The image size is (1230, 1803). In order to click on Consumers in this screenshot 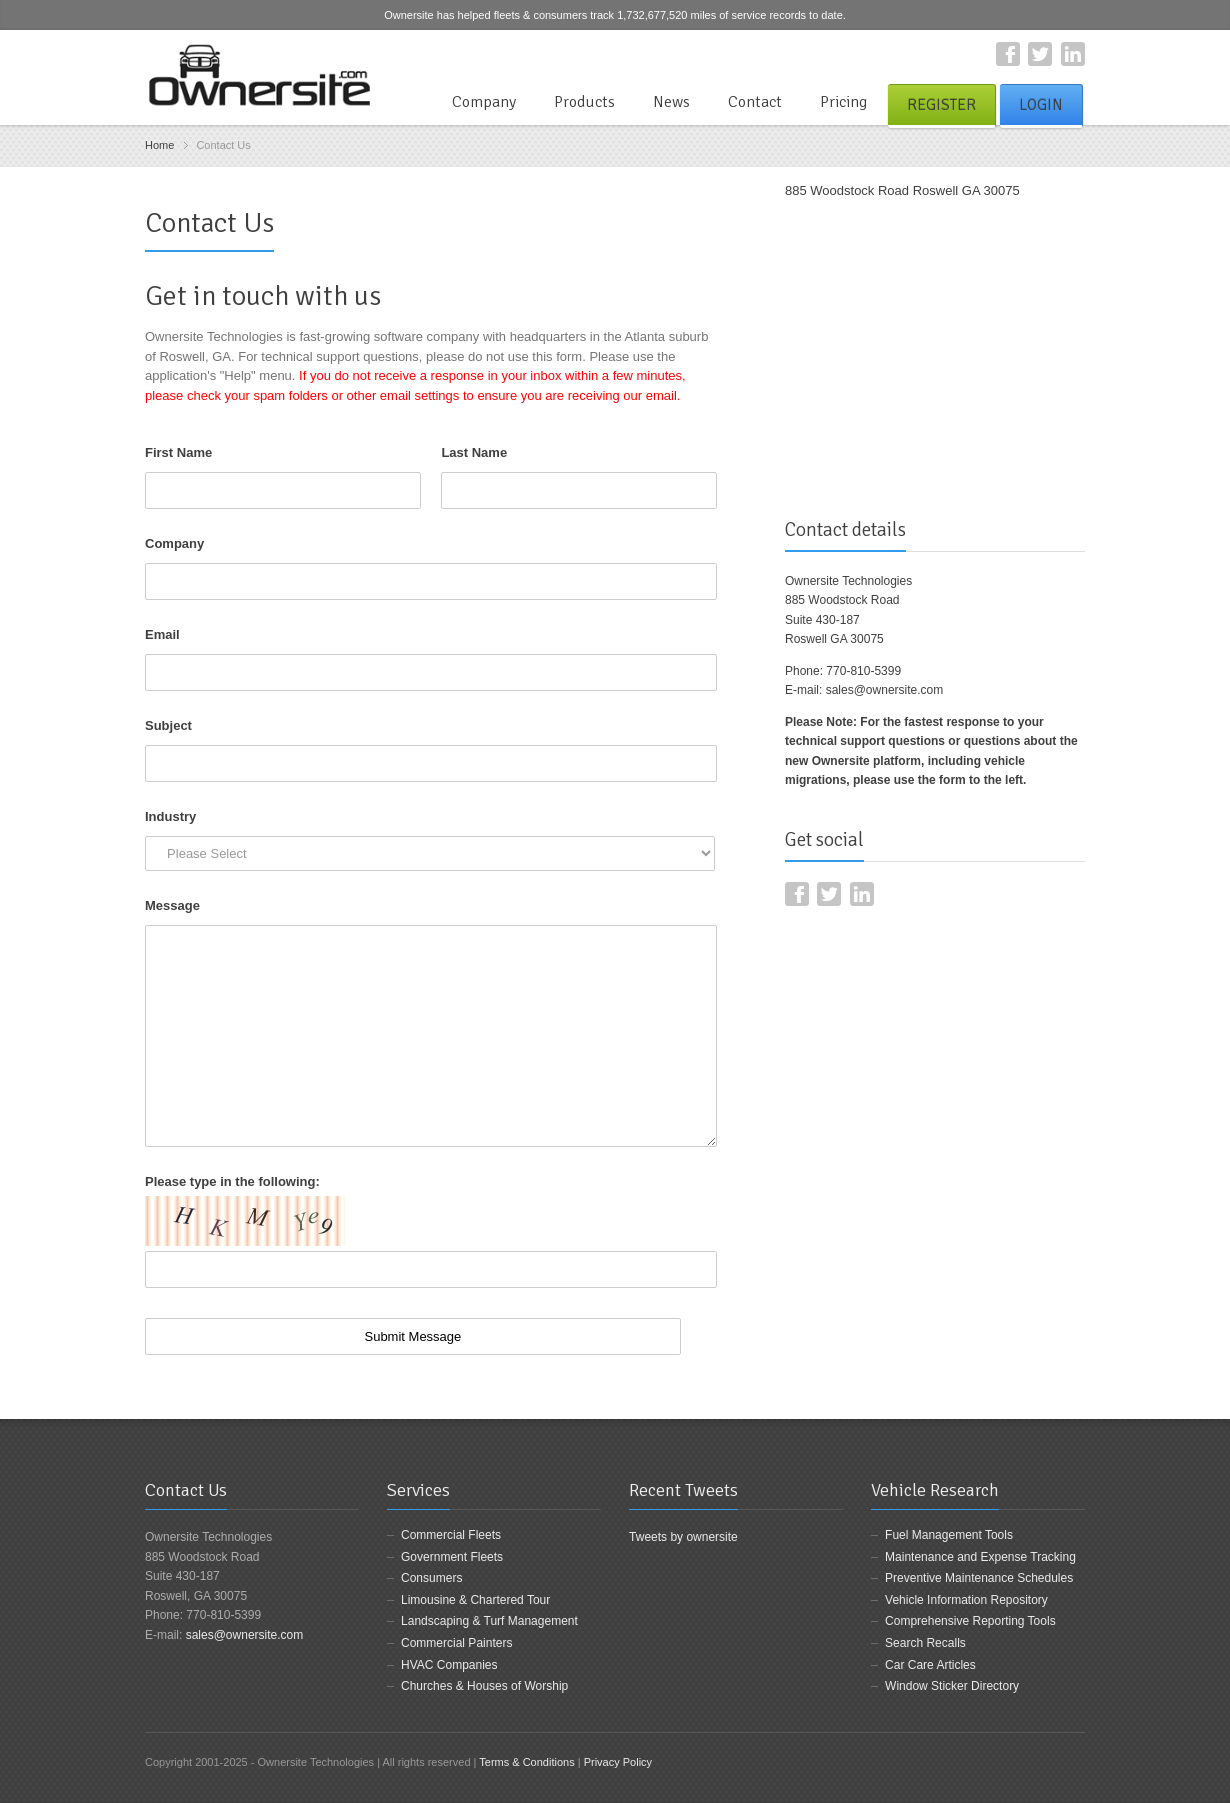, I will do `click(431, 1578)`.